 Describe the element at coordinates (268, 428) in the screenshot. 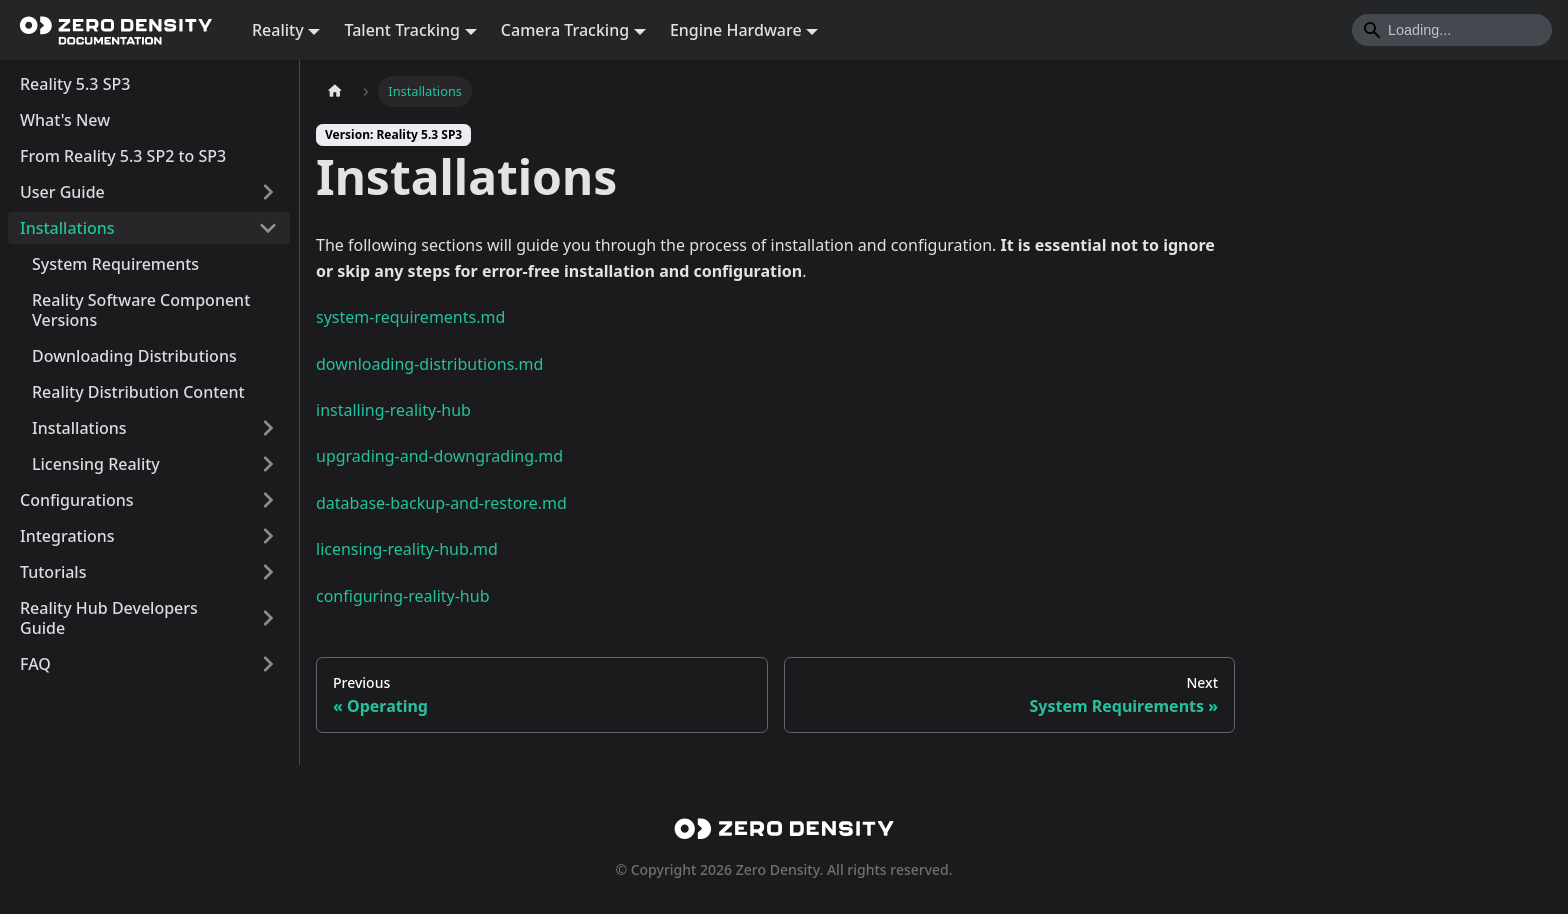

I see `[Expand sidebar category 'Installations']` at that location.